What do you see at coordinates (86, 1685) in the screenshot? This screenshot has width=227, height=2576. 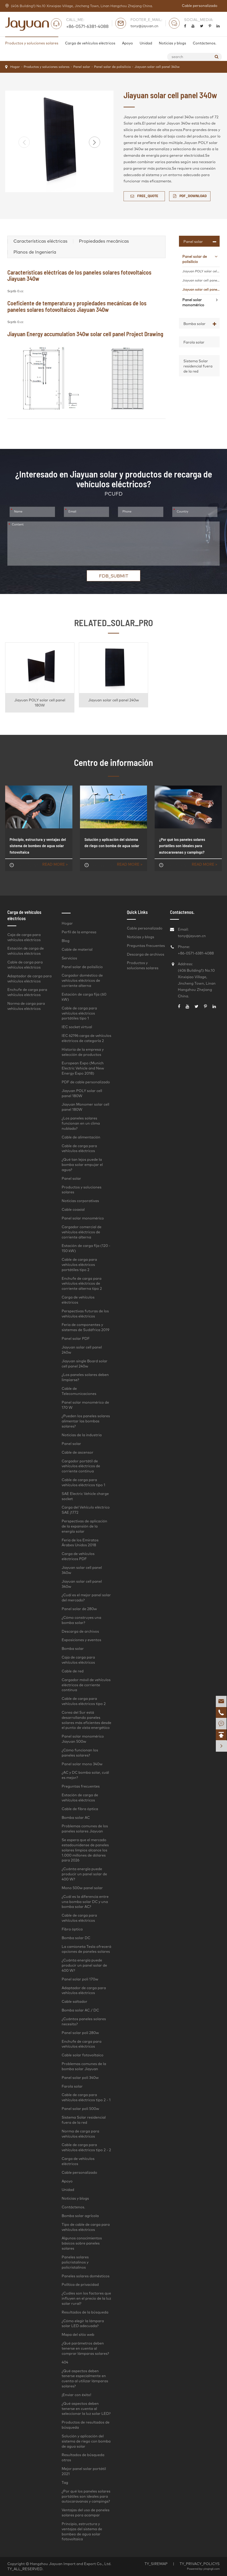 I see `Cargador móvil de vehículos eléctricos de corriente continua` at bounding box center [86, 1685].